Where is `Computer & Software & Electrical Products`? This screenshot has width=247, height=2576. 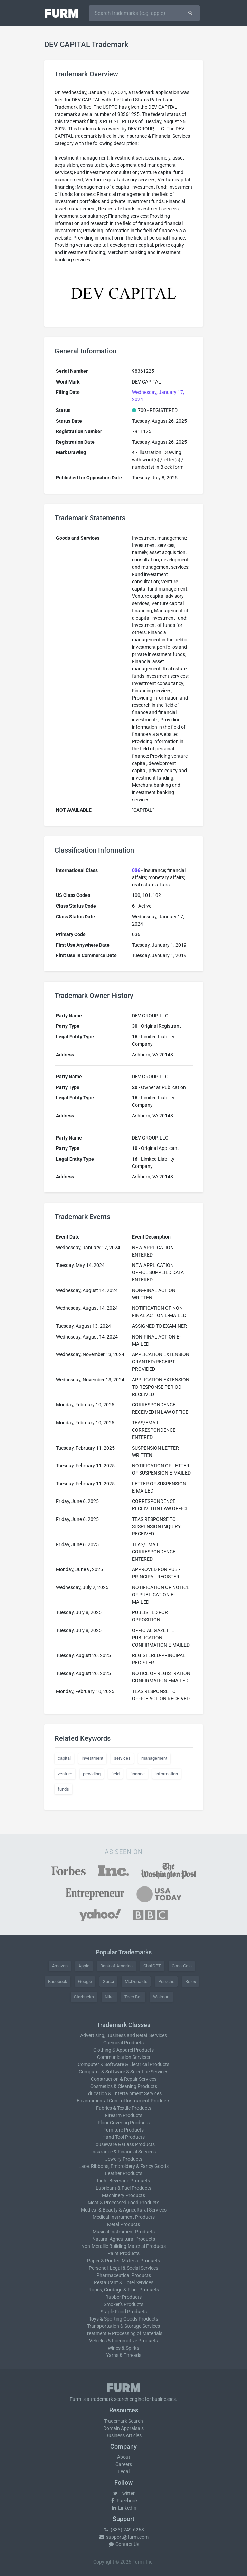 Computer & Software & Electrical Products is located at coordinates (123, 2064).